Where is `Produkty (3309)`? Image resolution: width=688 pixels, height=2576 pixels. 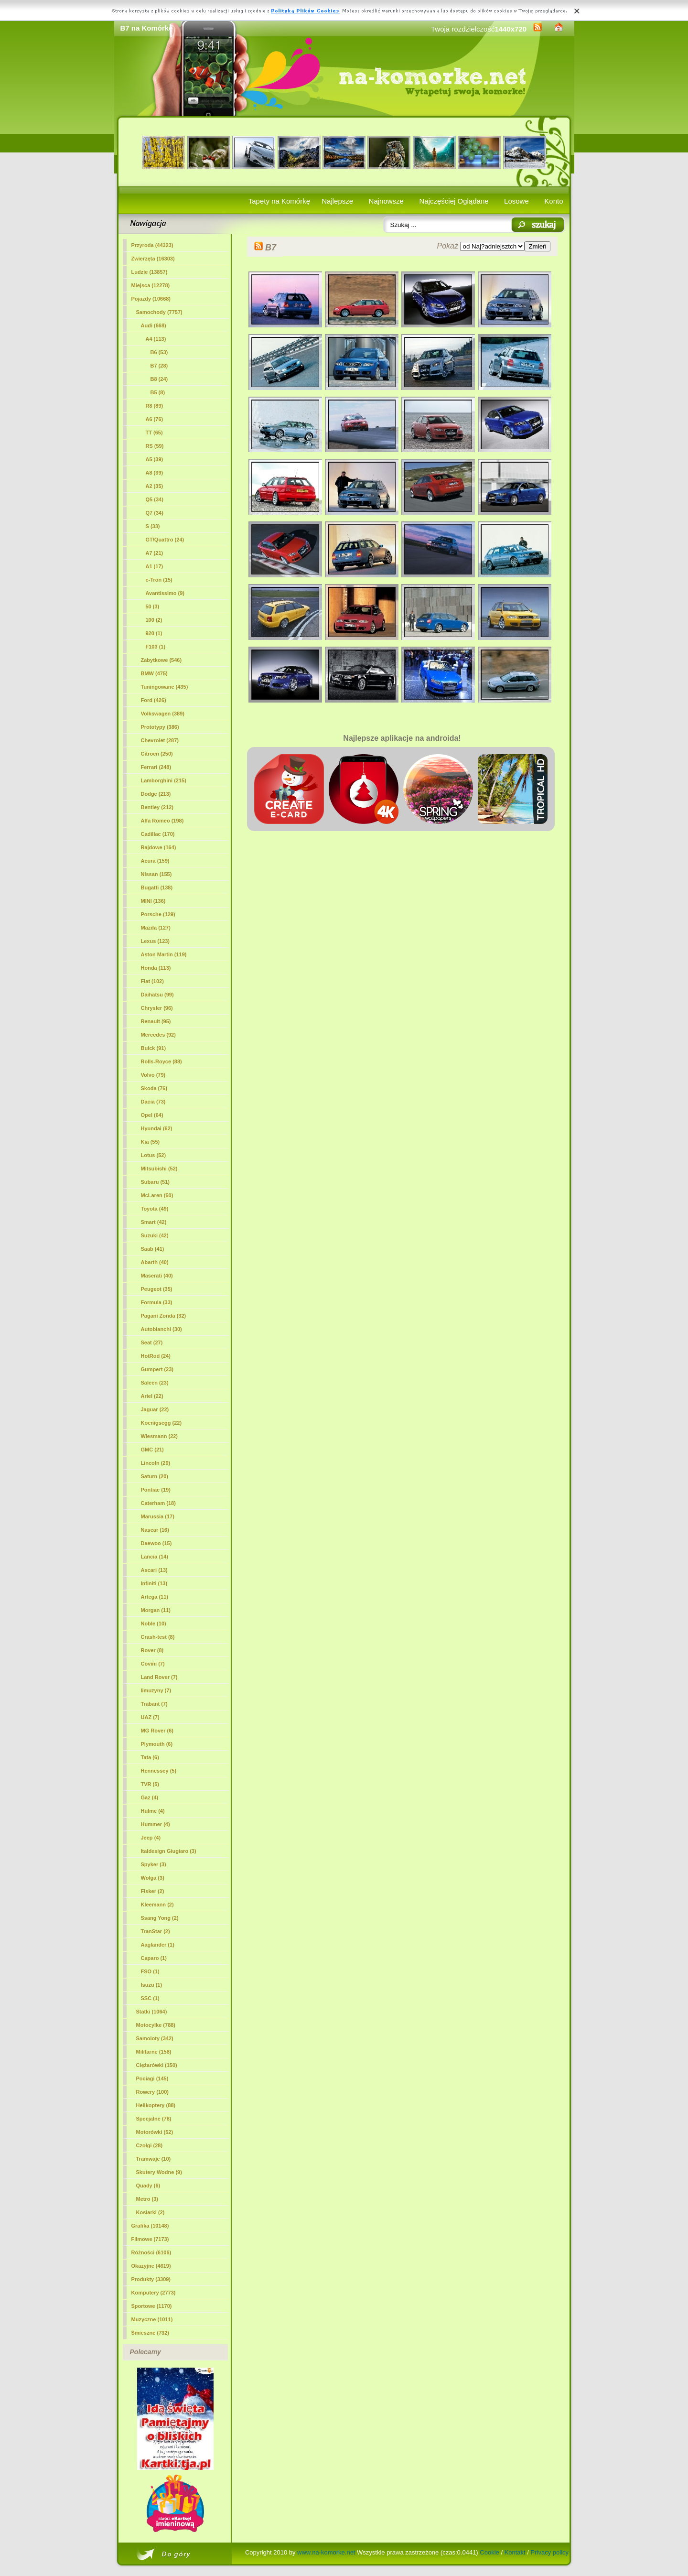 Produkty (3309) is located at coordinates (151, 2279).